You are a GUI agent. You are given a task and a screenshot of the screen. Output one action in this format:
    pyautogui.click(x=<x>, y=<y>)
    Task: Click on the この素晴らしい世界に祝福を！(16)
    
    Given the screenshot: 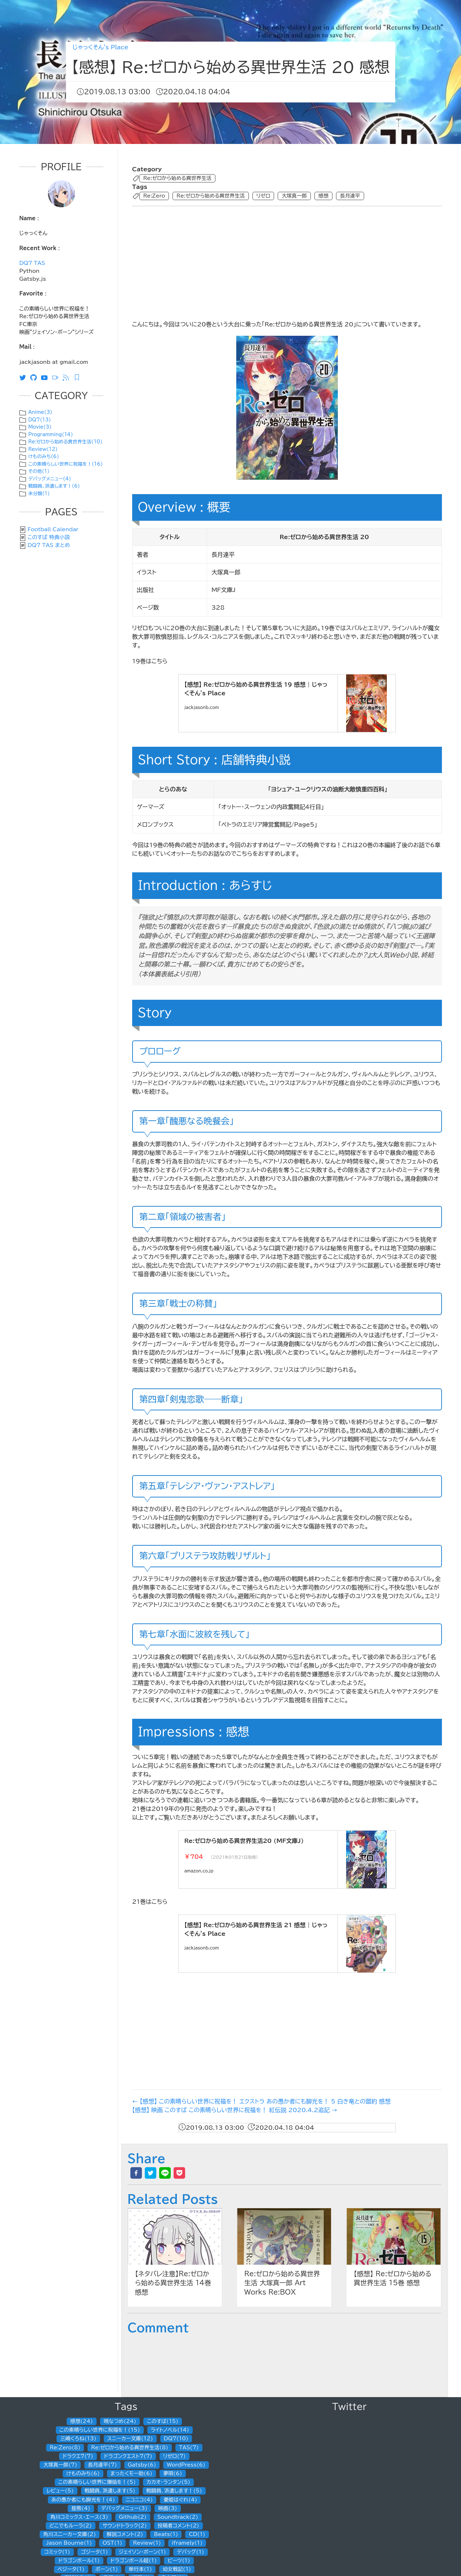 What is the action you would take?
    pyautogui.click(x=65, y=464)
    